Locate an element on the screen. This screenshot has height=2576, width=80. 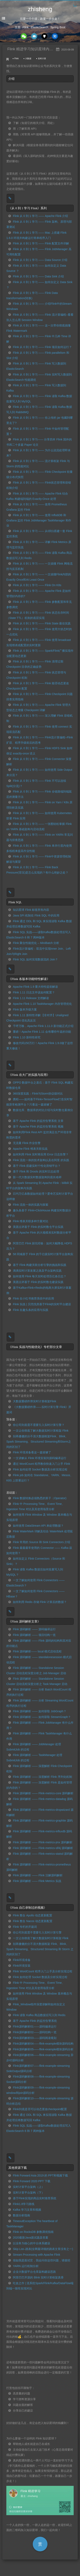
Flink 整合 Nacos 动态更新配置 is located at coordinates (32, 1921).